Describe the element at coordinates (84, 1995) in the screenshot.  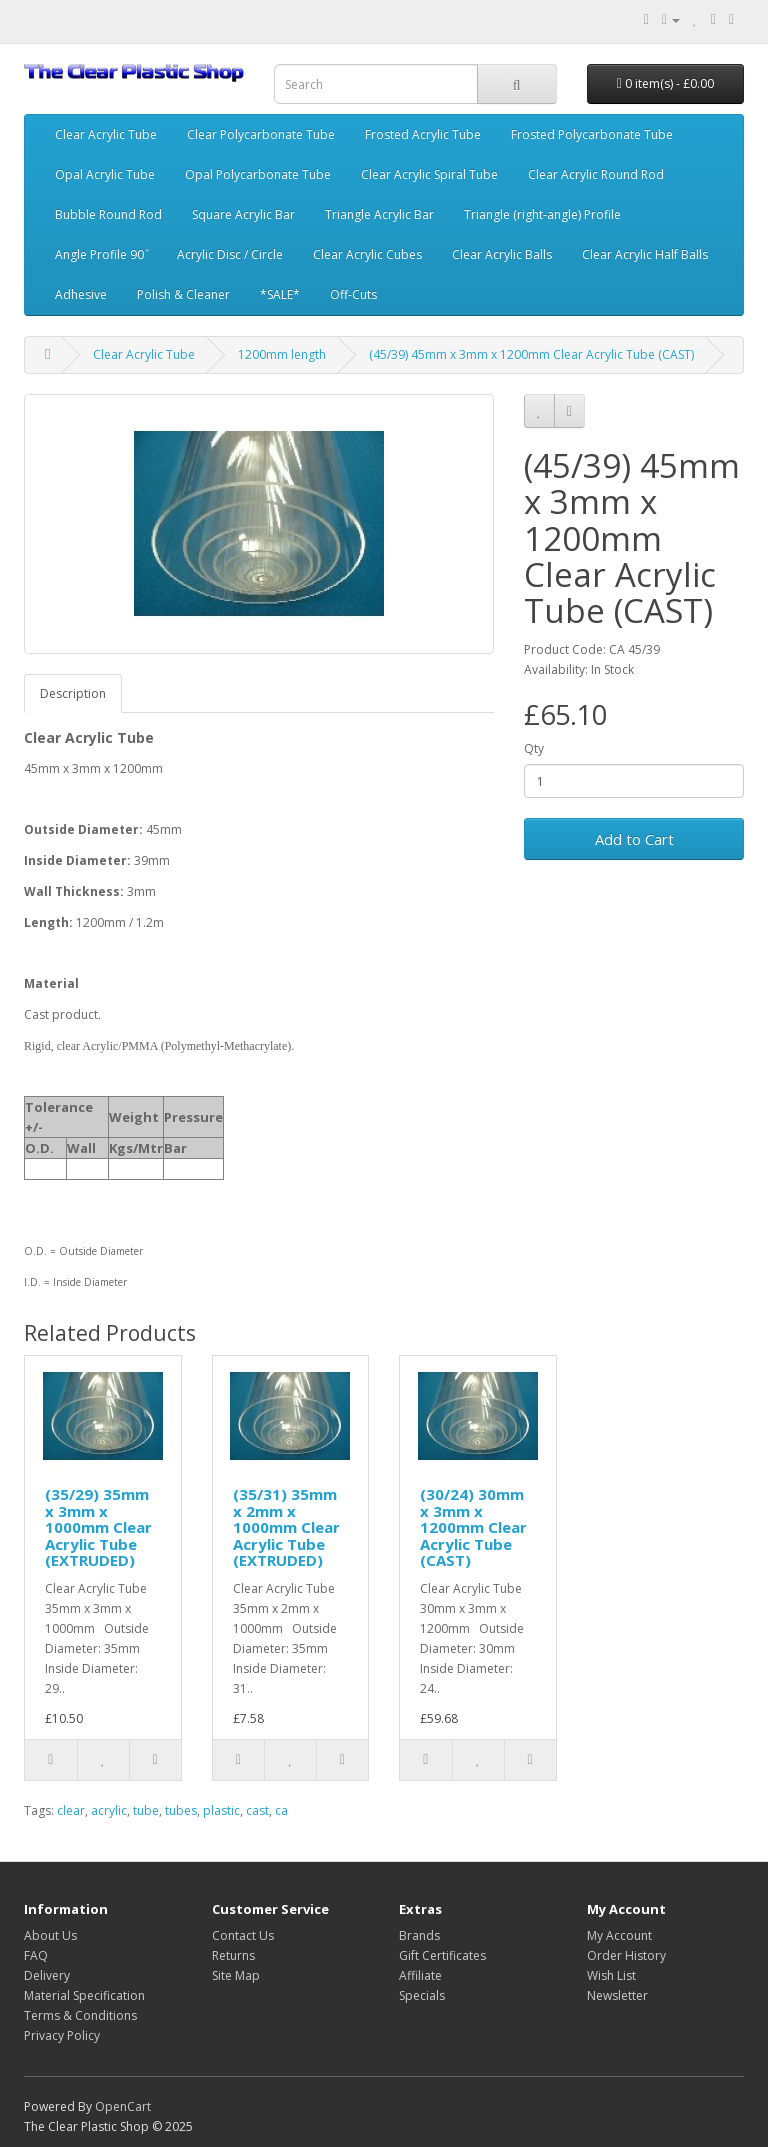
I see `Material Specification` at that location.